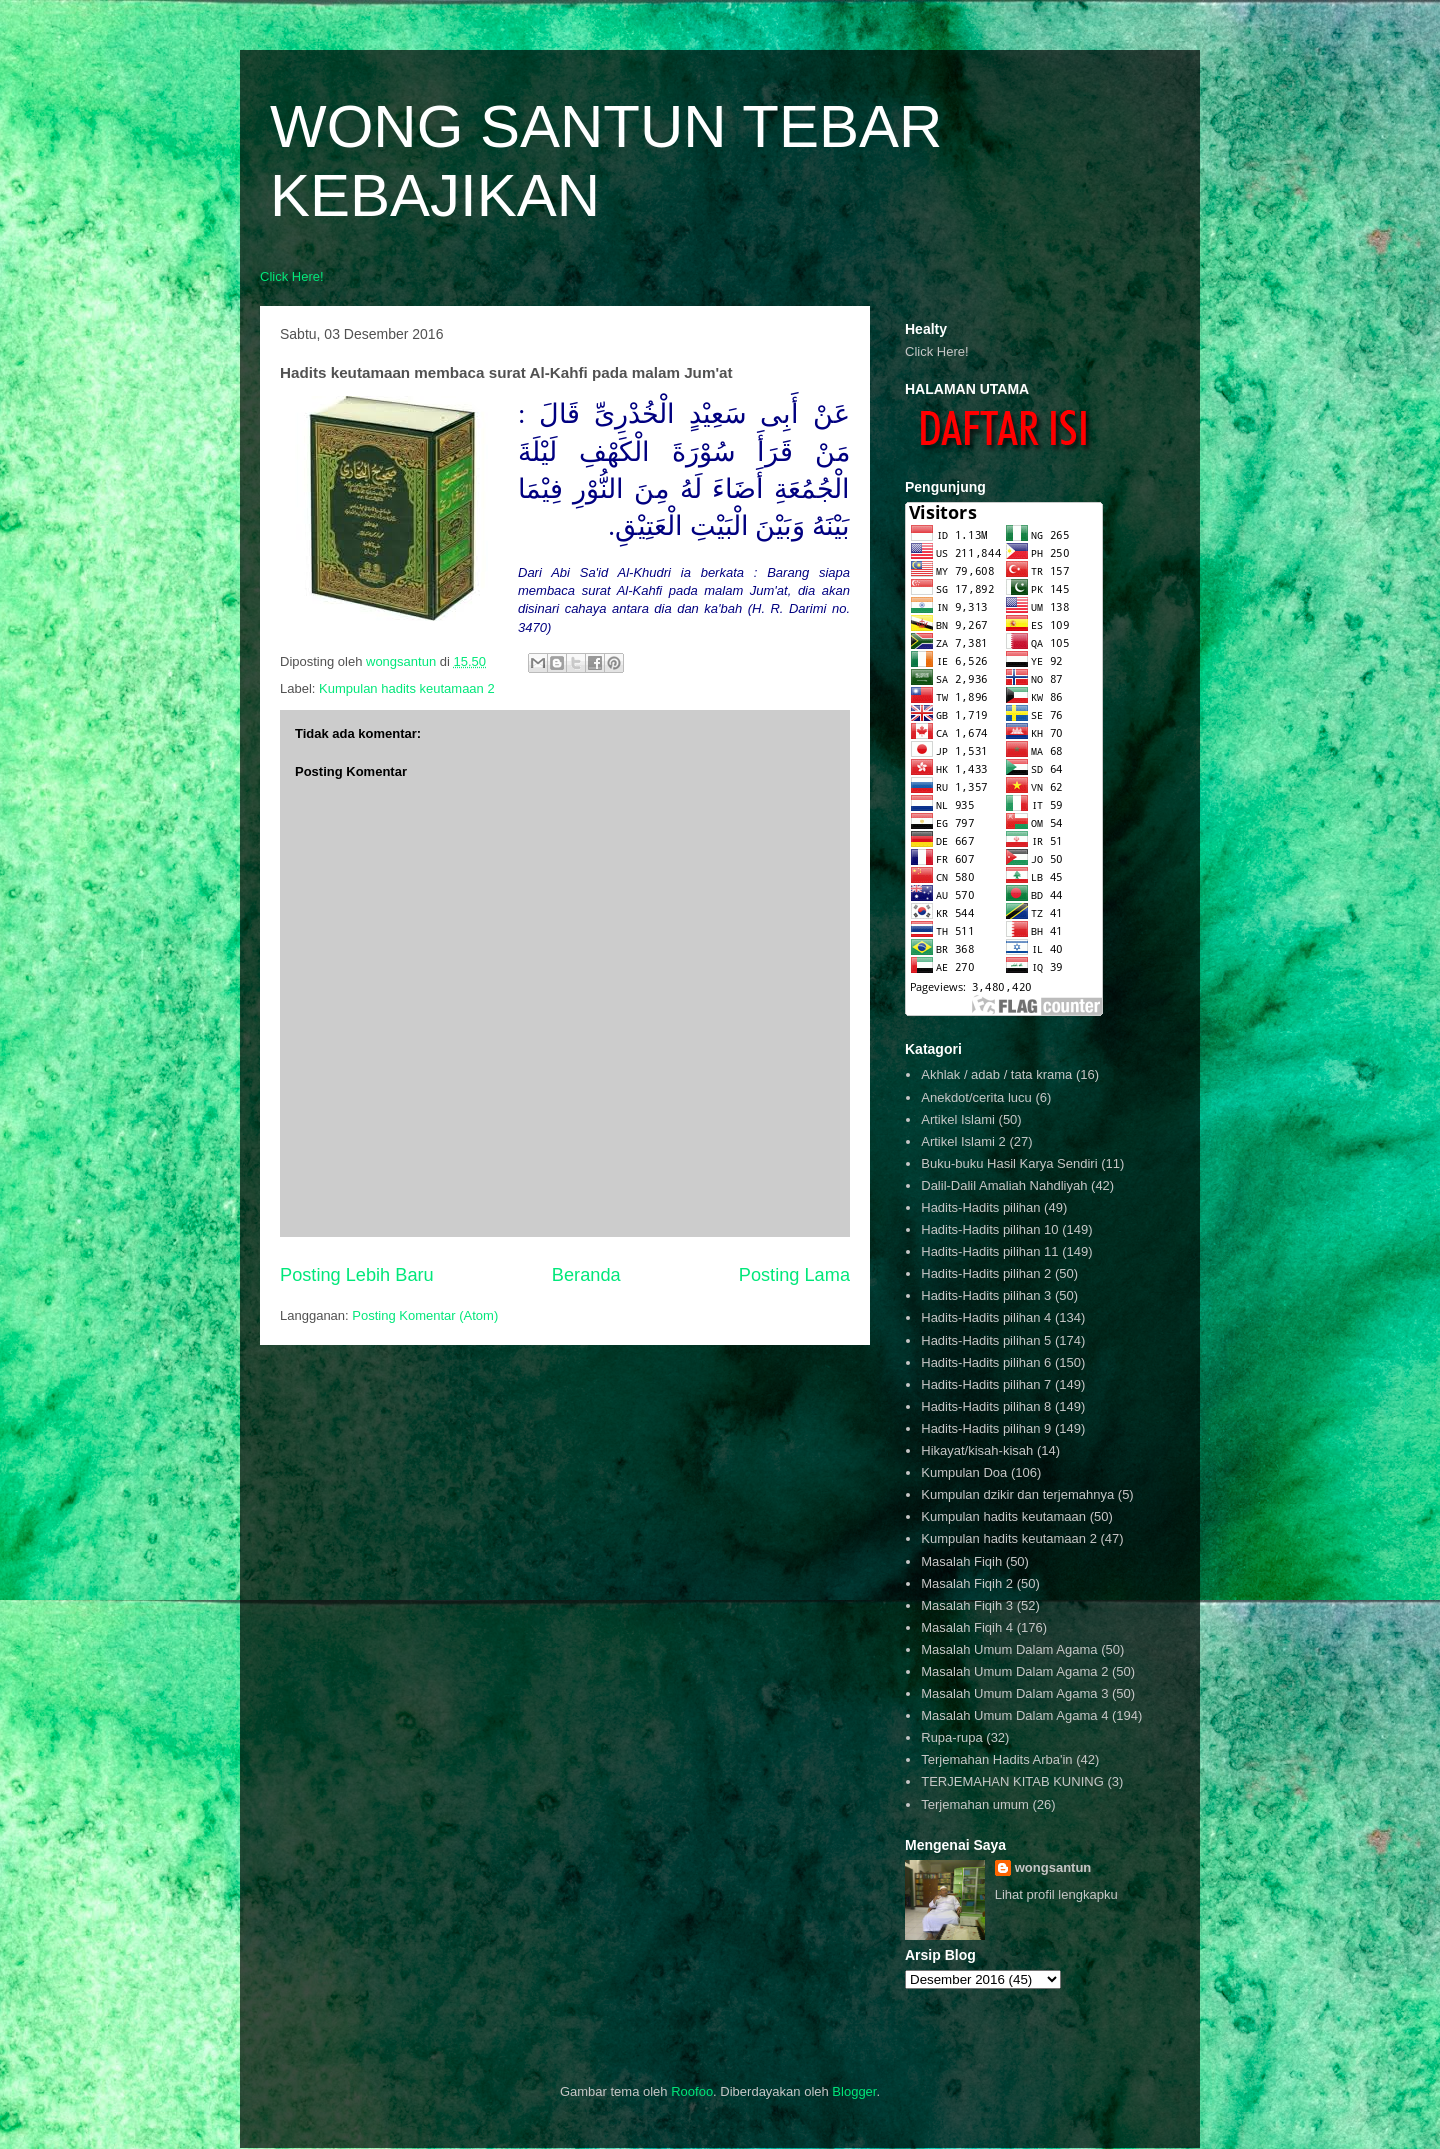  Describe the element at coordinates (961, 1561) in the screenshot. I see `Masalah Fiqih` at that location.